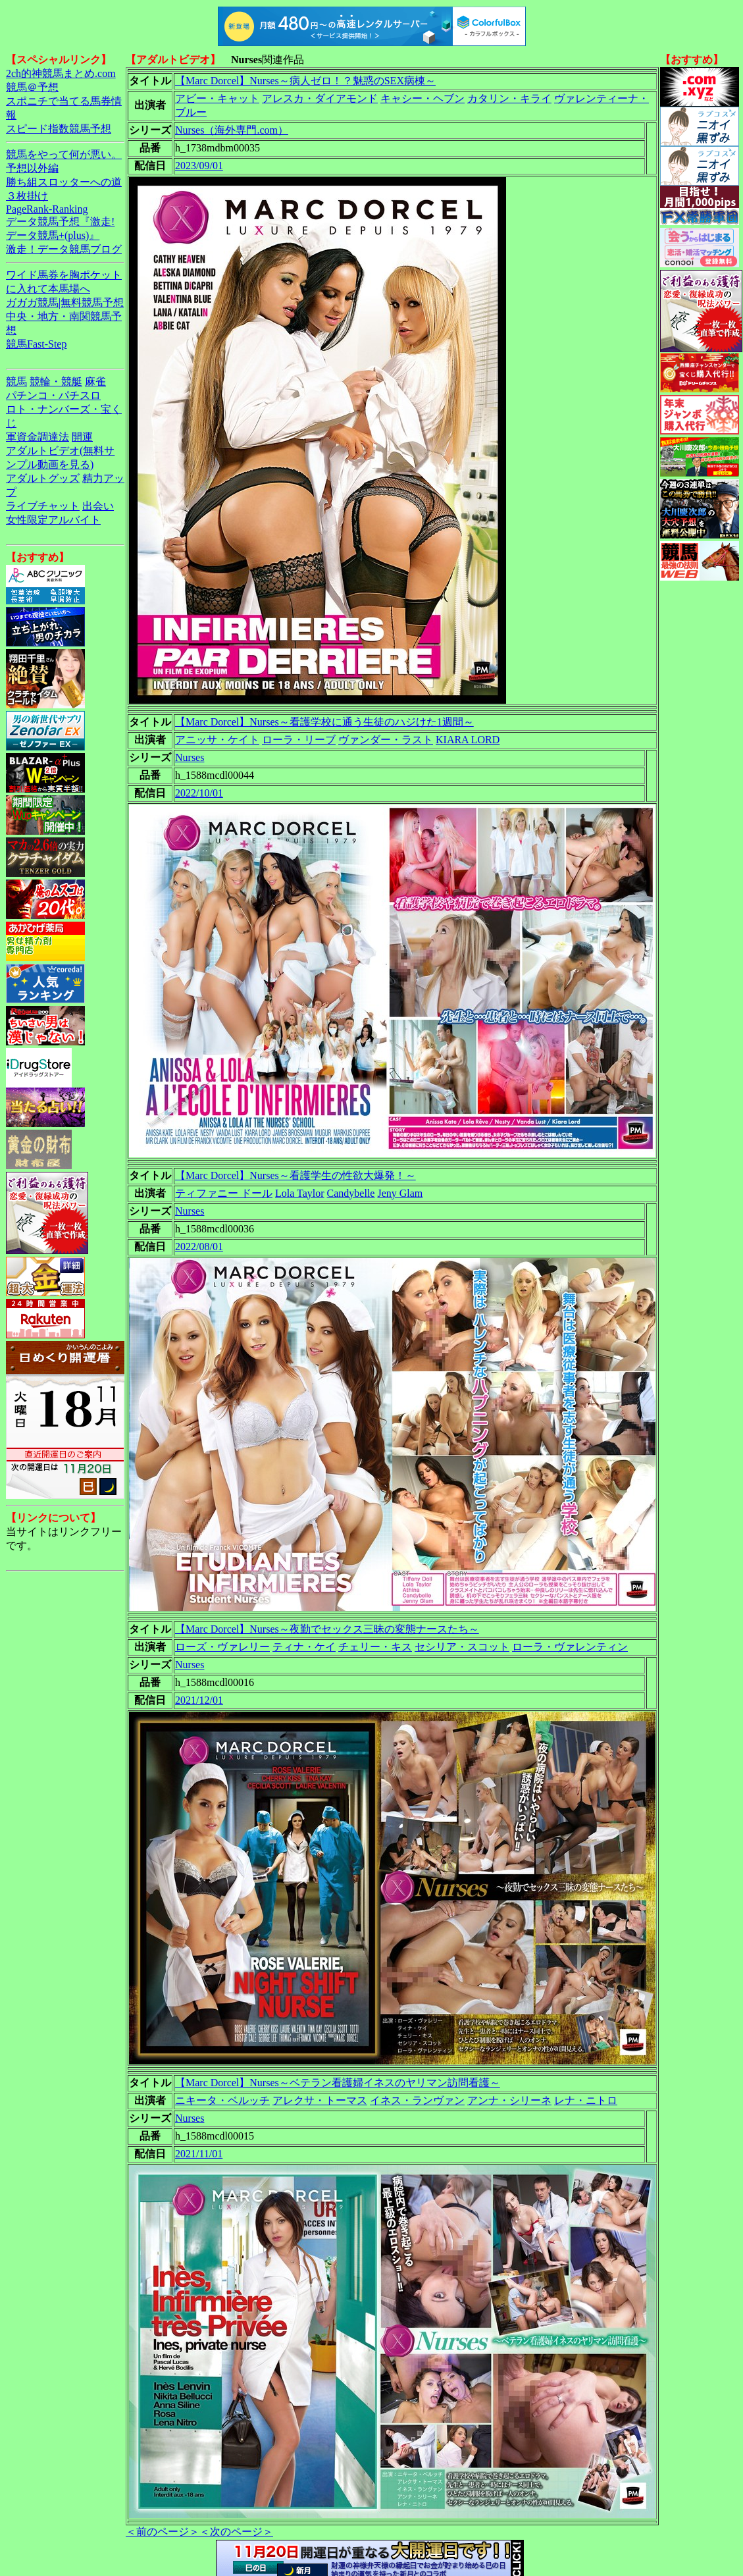 This screenshot has height=2576, width=743. What do you see at coordinates (222, 2100) in the screenshot?
I see `ニキータ・ベルッチ` at bounding box center [222, 2100].